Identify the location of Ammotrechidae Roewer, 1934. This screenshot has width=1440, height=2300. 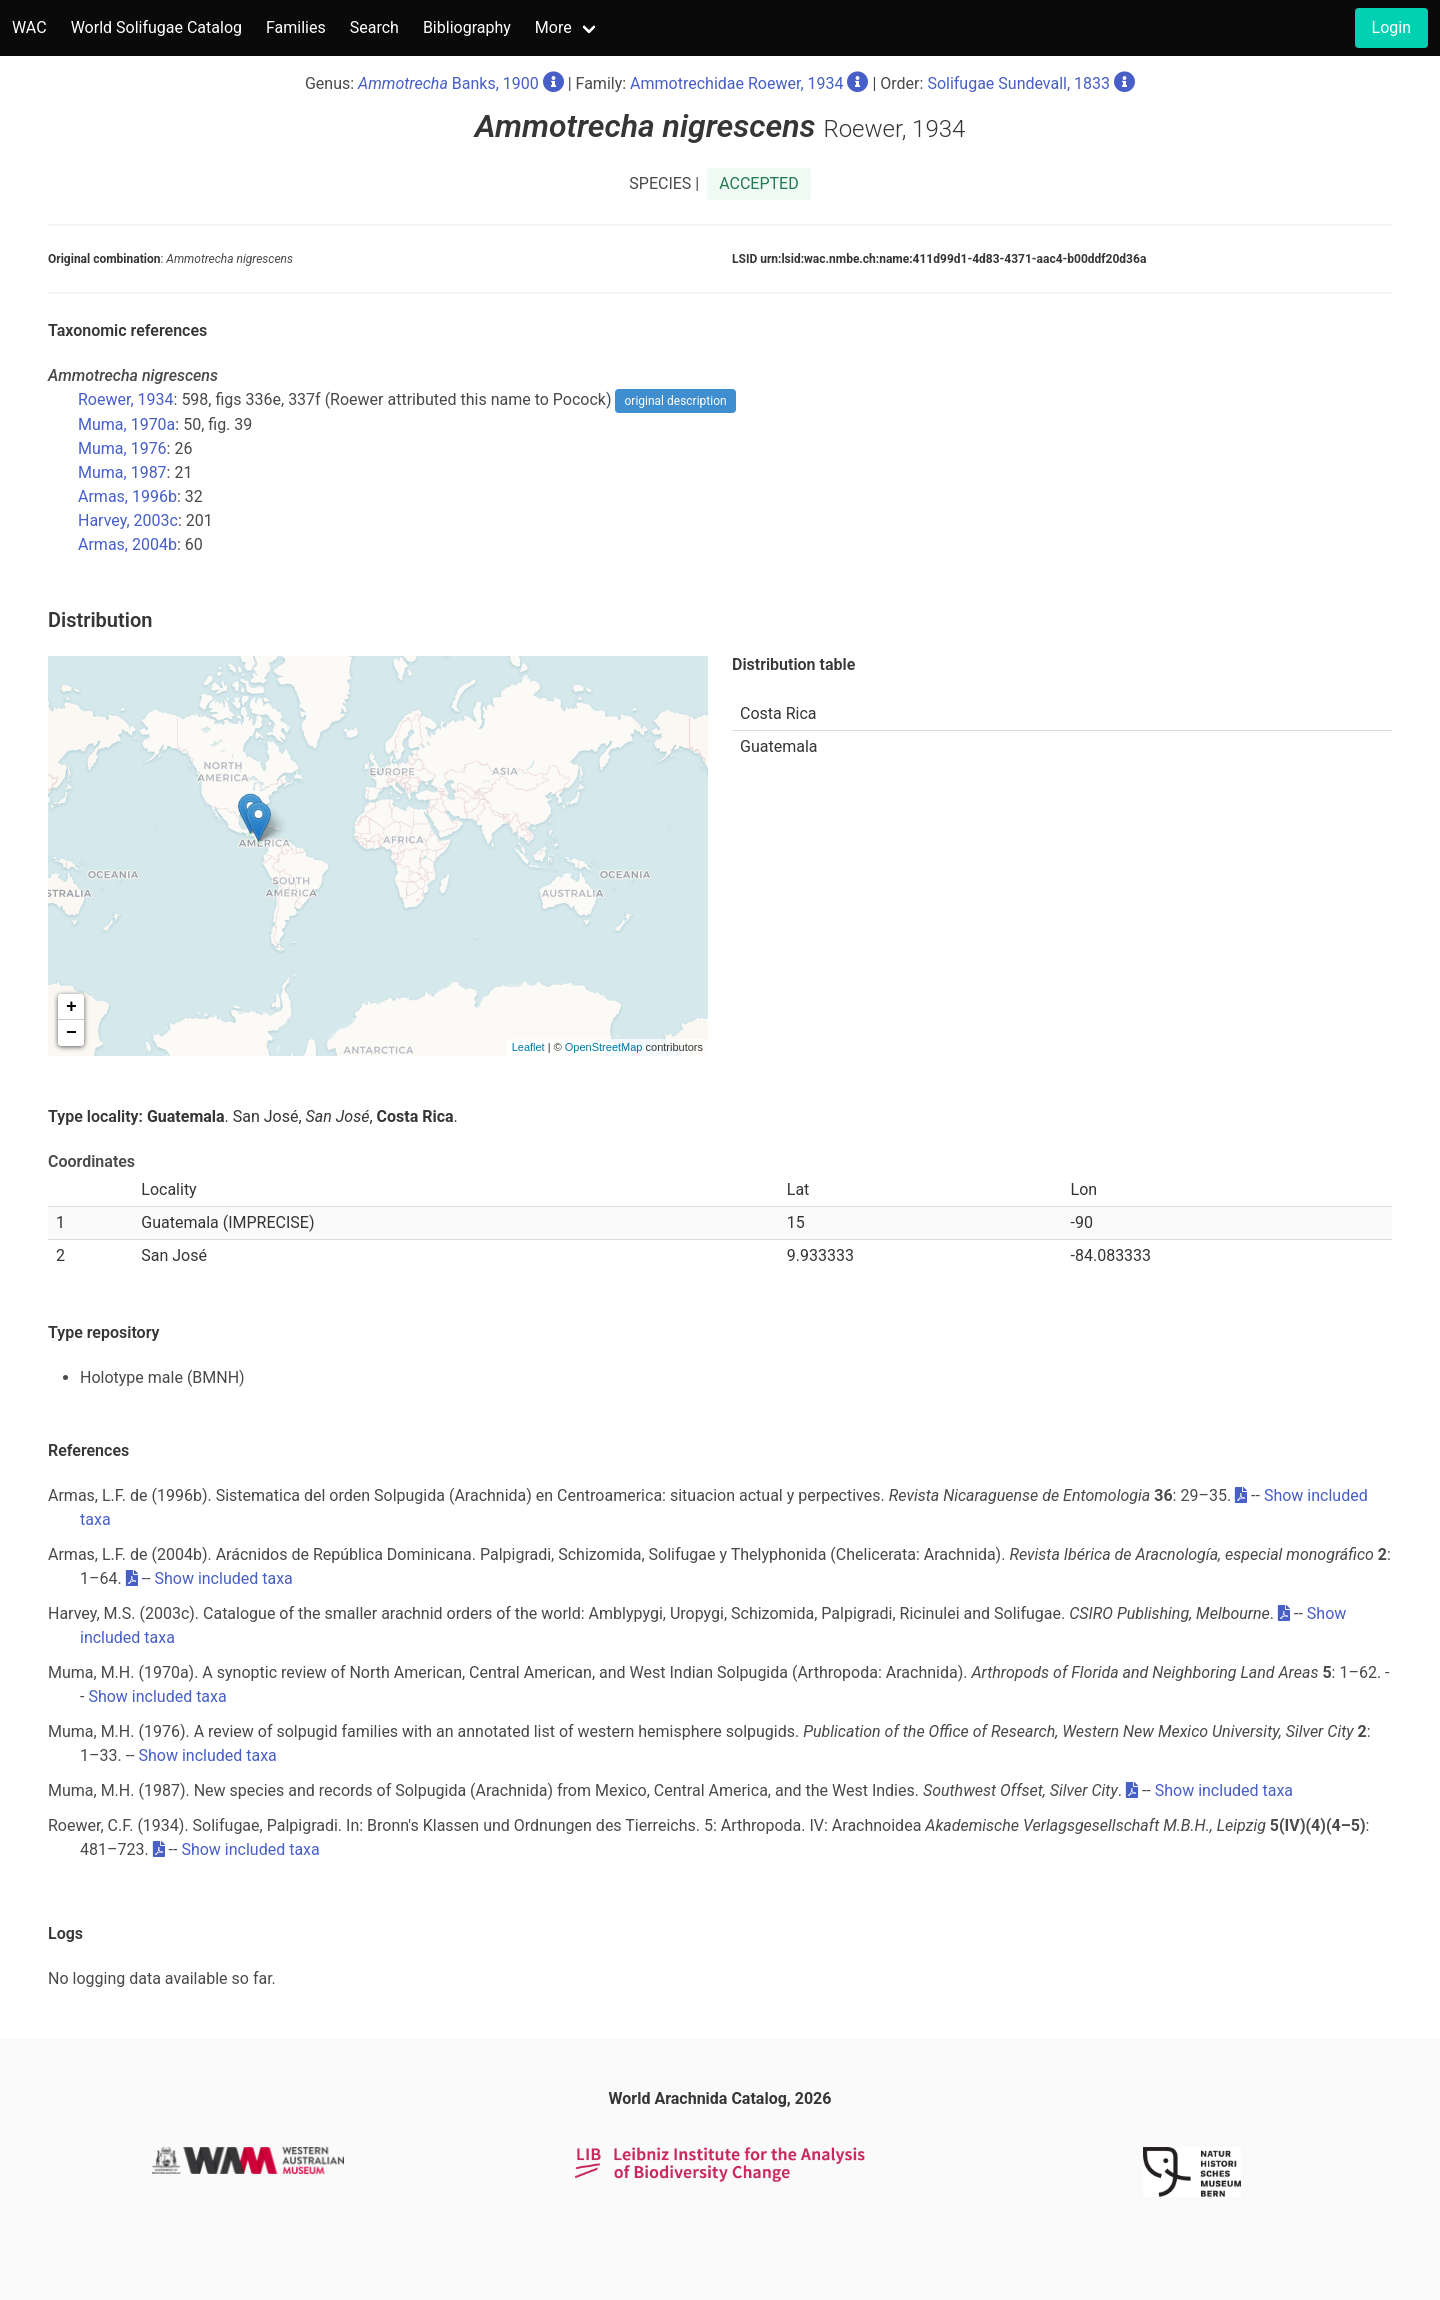
(736, 83).